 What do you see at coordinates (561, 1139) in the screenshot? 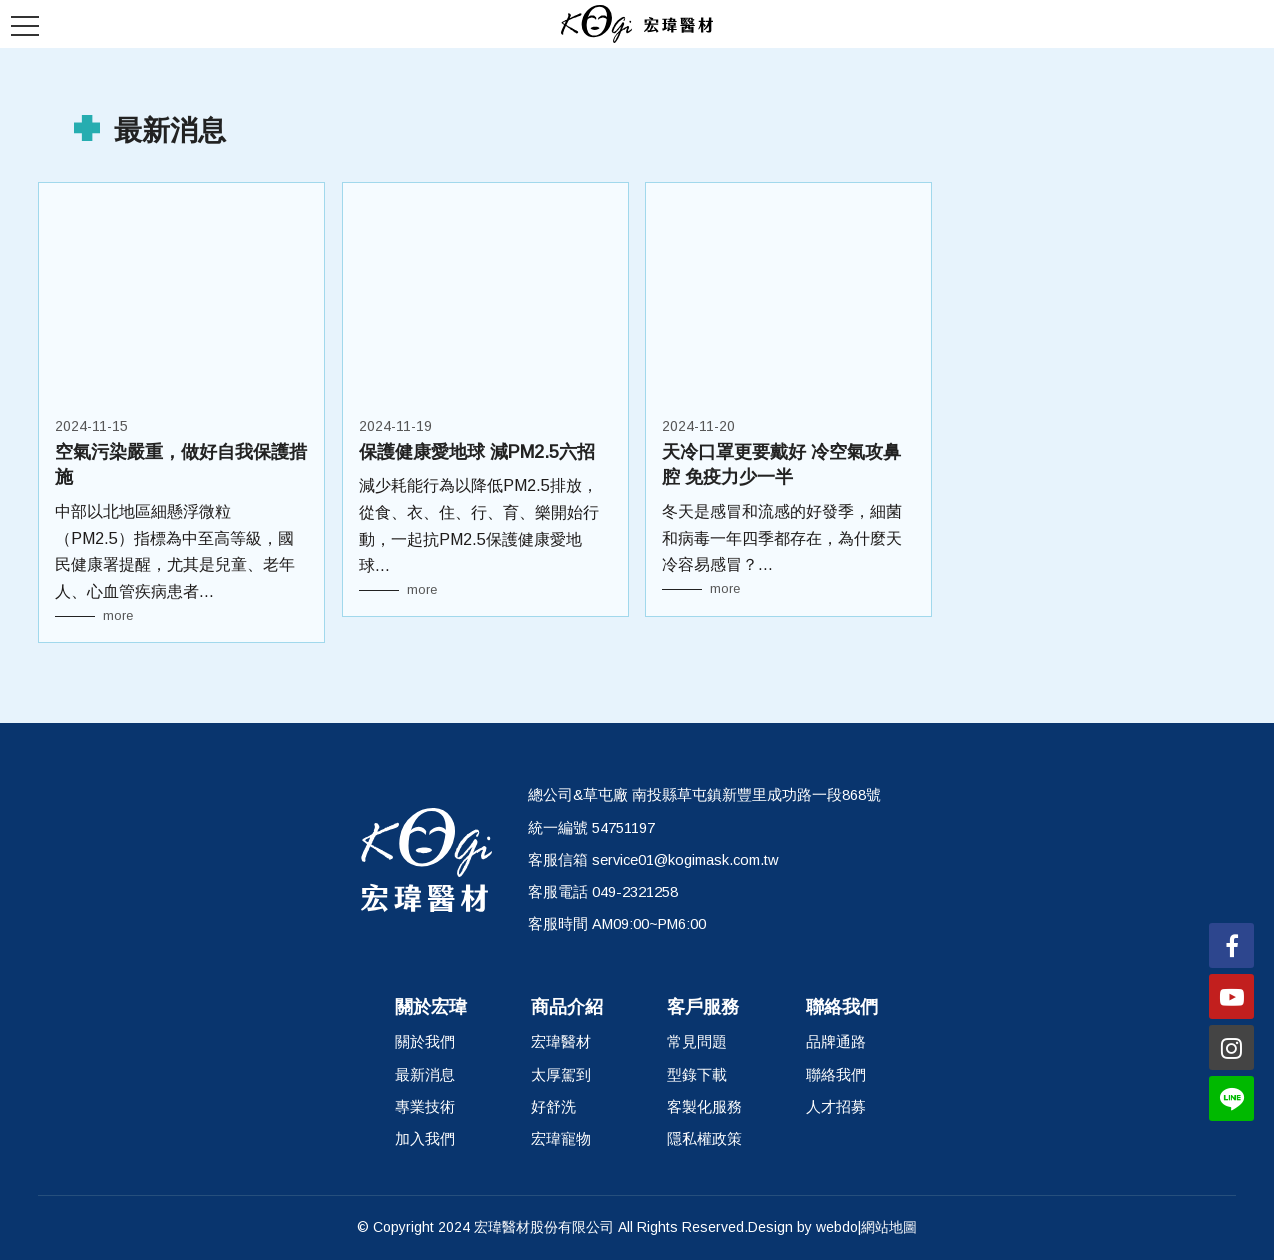
I see `宏瑋寵物` at bounding box center [561, 1139].